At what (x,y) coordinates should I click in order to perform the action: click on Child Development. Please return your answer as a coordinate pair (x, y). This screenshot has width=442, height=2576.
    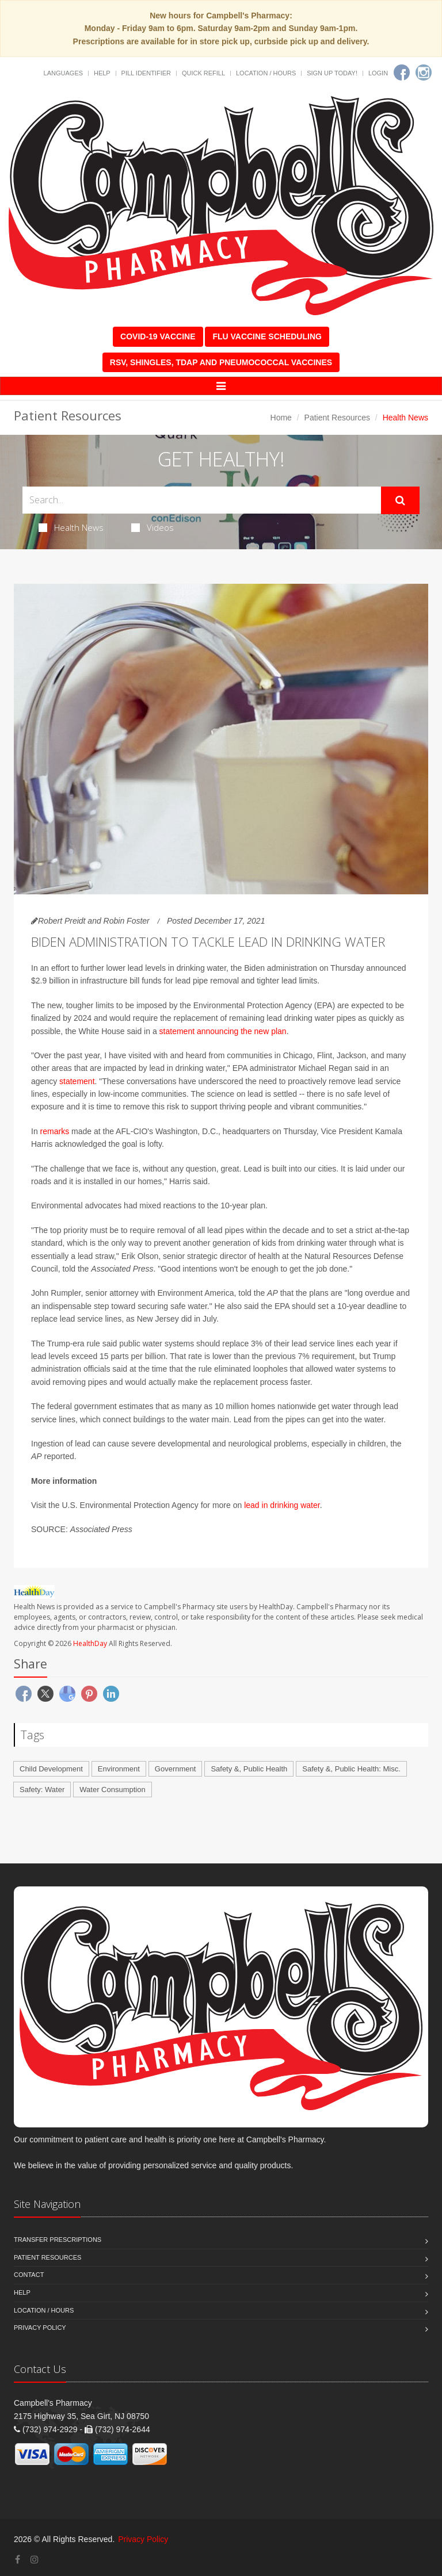
    Looking at the image, I should click on (51, 1768).